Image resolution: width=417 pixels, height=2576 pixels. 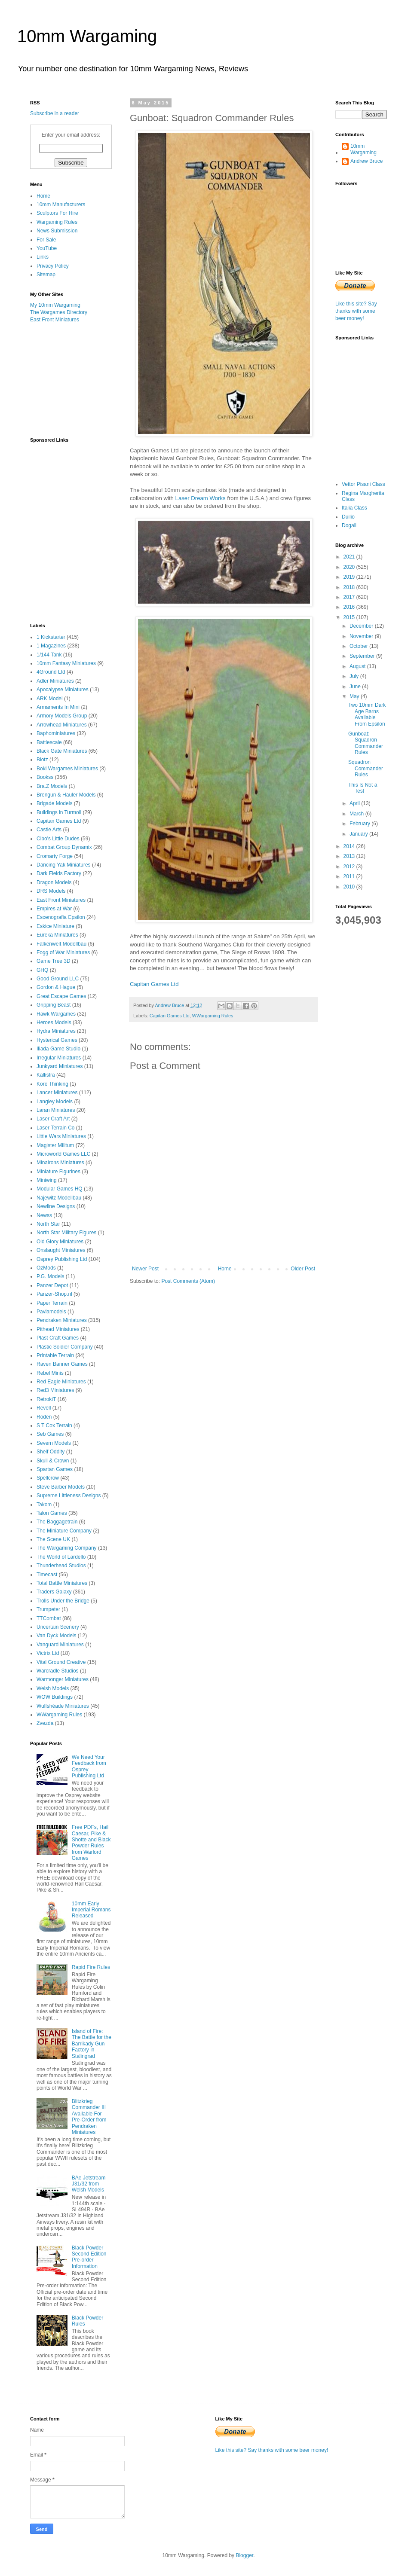 I want to click on Total Battle Miniatures, so click(x=62, y=1583).